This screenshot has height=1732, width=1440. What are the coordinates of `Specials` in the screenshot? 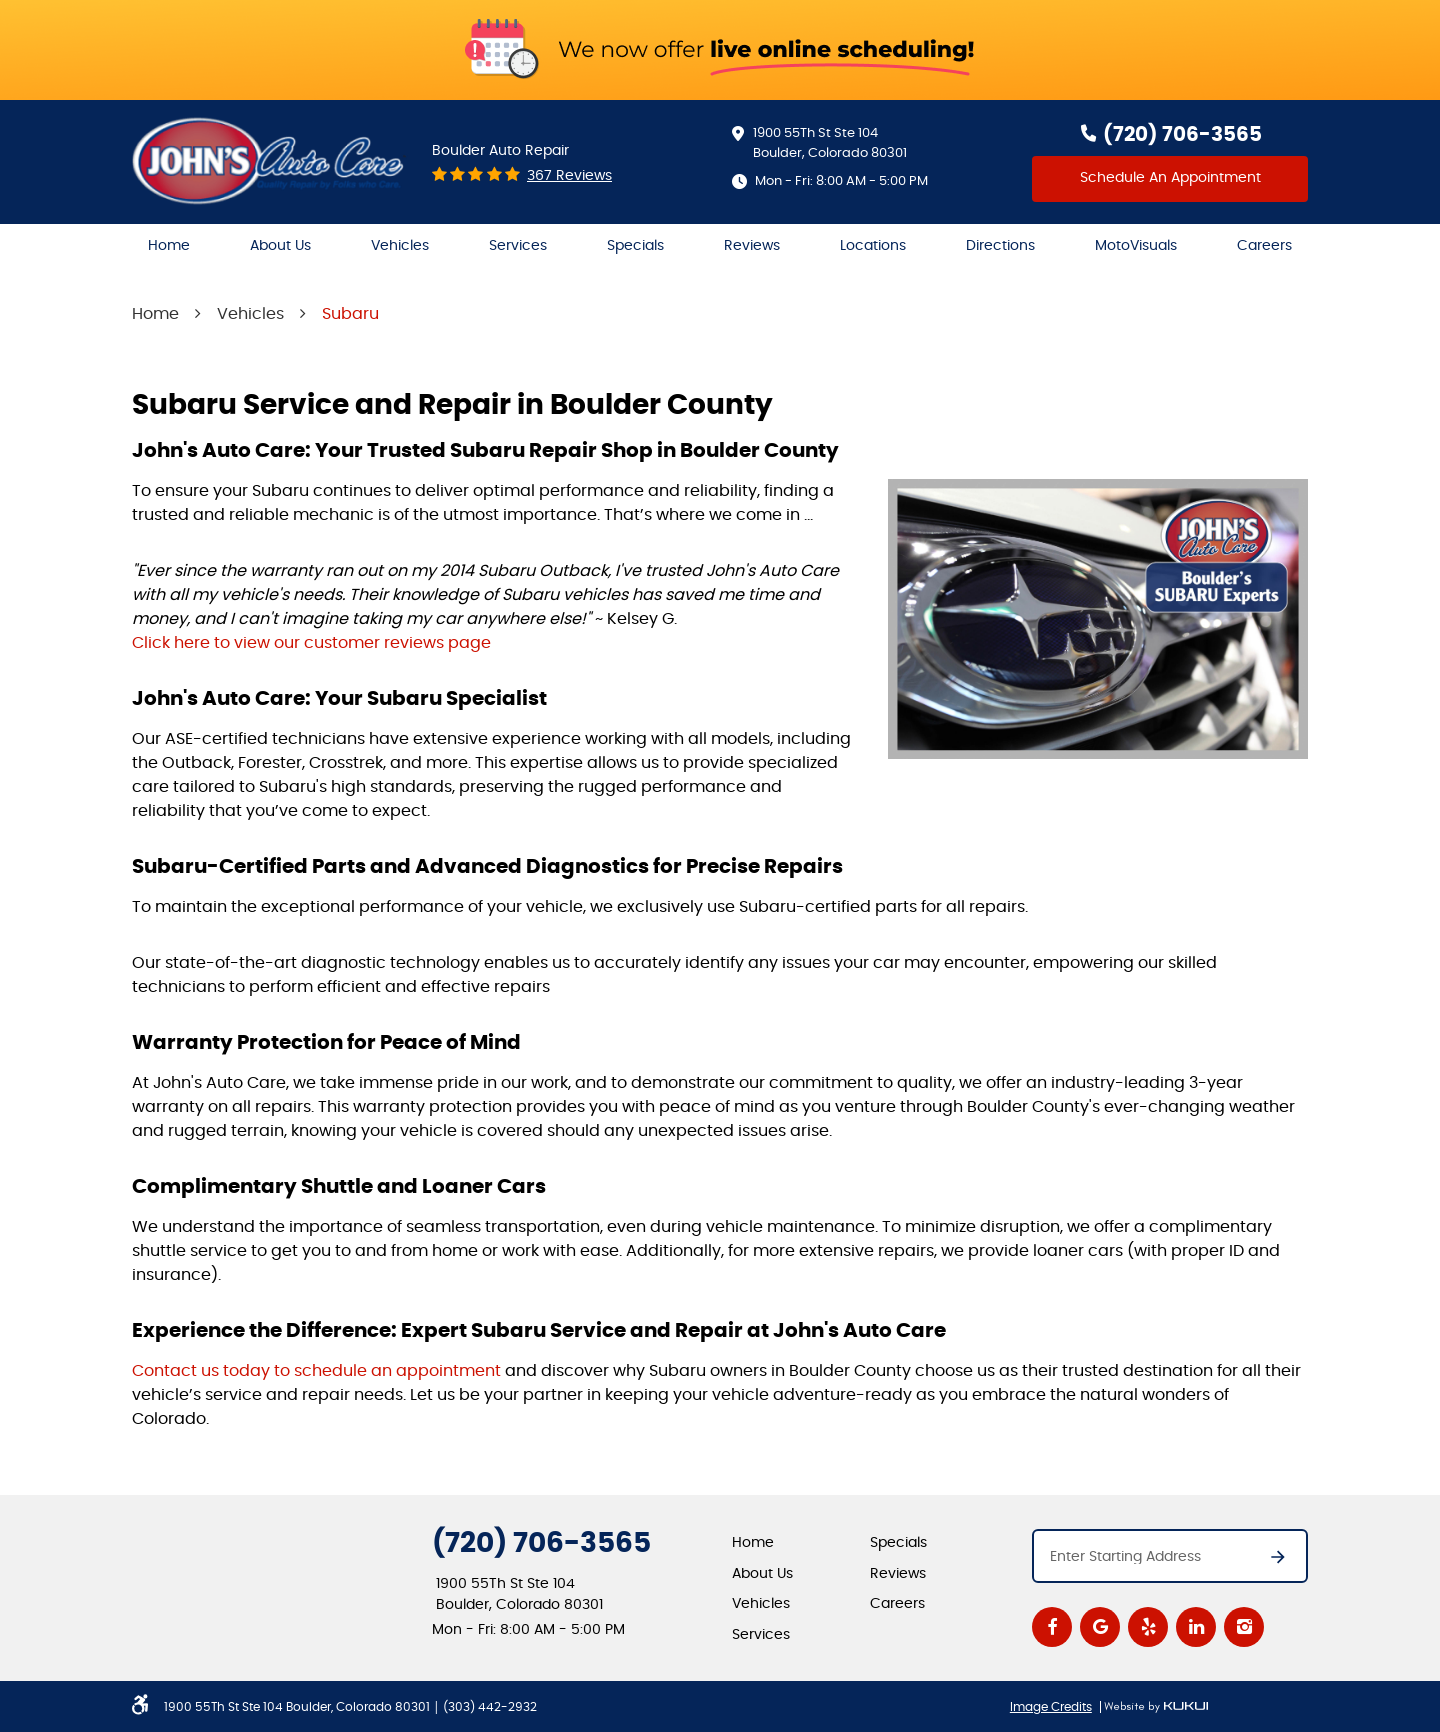 It's located at (635, 246).